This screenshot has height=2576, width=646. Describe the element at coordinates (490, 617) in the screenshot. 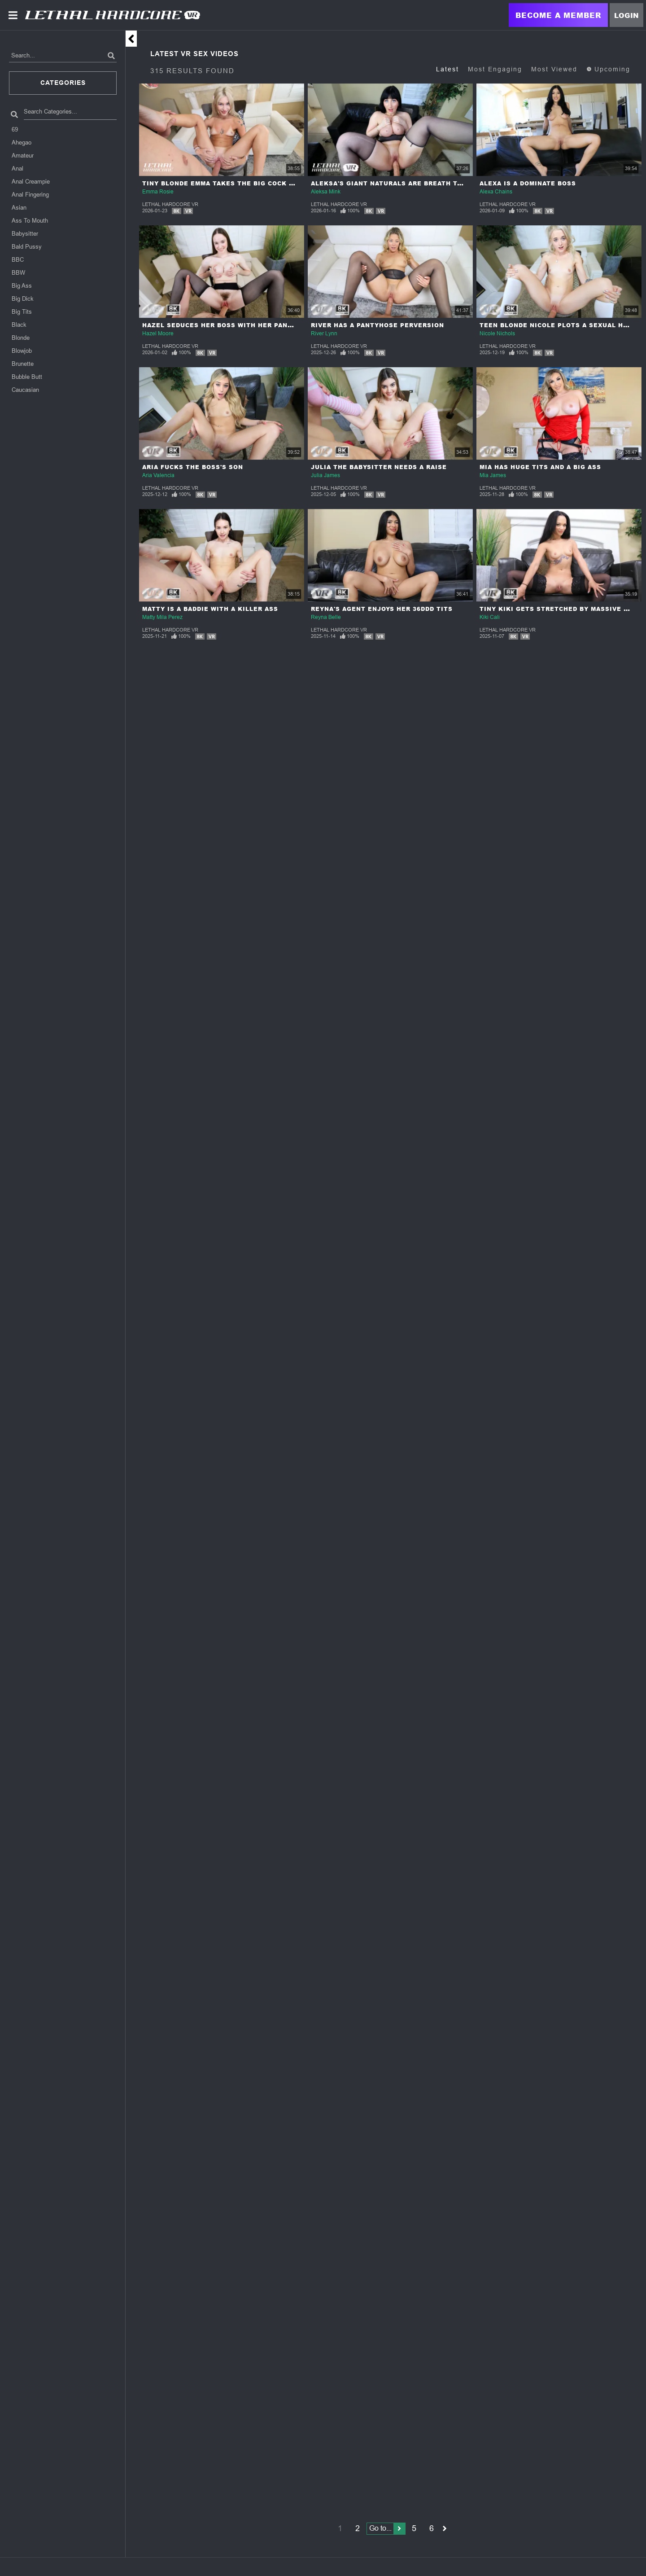

I see `Kiki Cali` at that location.